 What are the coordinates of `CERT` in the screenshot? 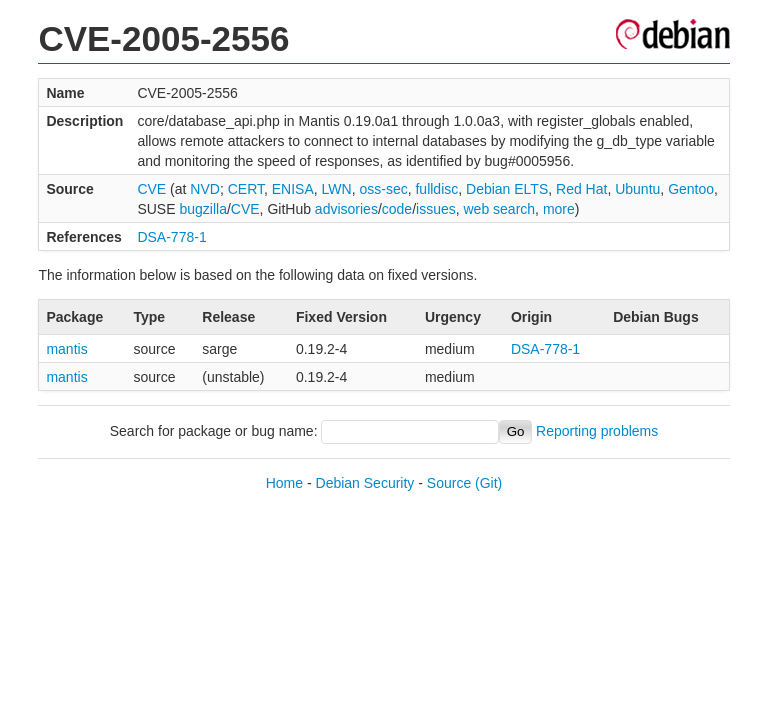 It's located at (246, 189).